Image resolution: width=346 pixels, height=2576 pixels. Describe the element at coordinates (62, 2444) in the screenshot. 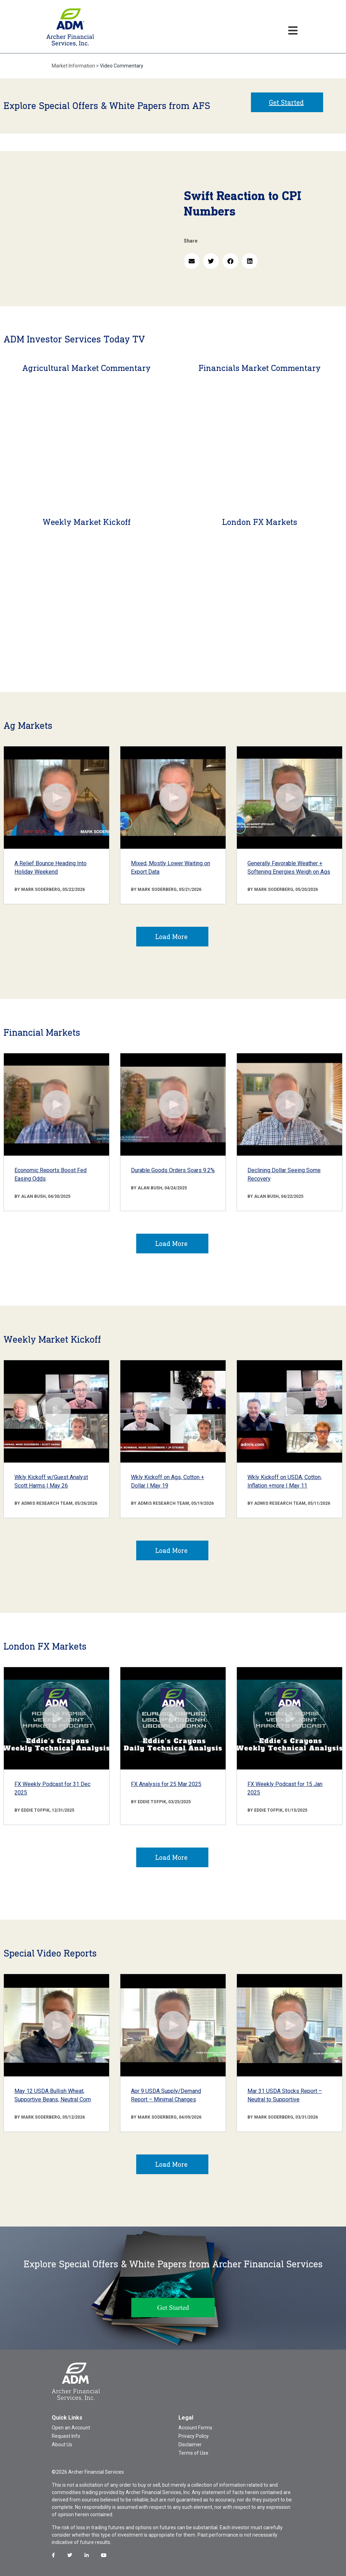

I see `About Us` at that location.